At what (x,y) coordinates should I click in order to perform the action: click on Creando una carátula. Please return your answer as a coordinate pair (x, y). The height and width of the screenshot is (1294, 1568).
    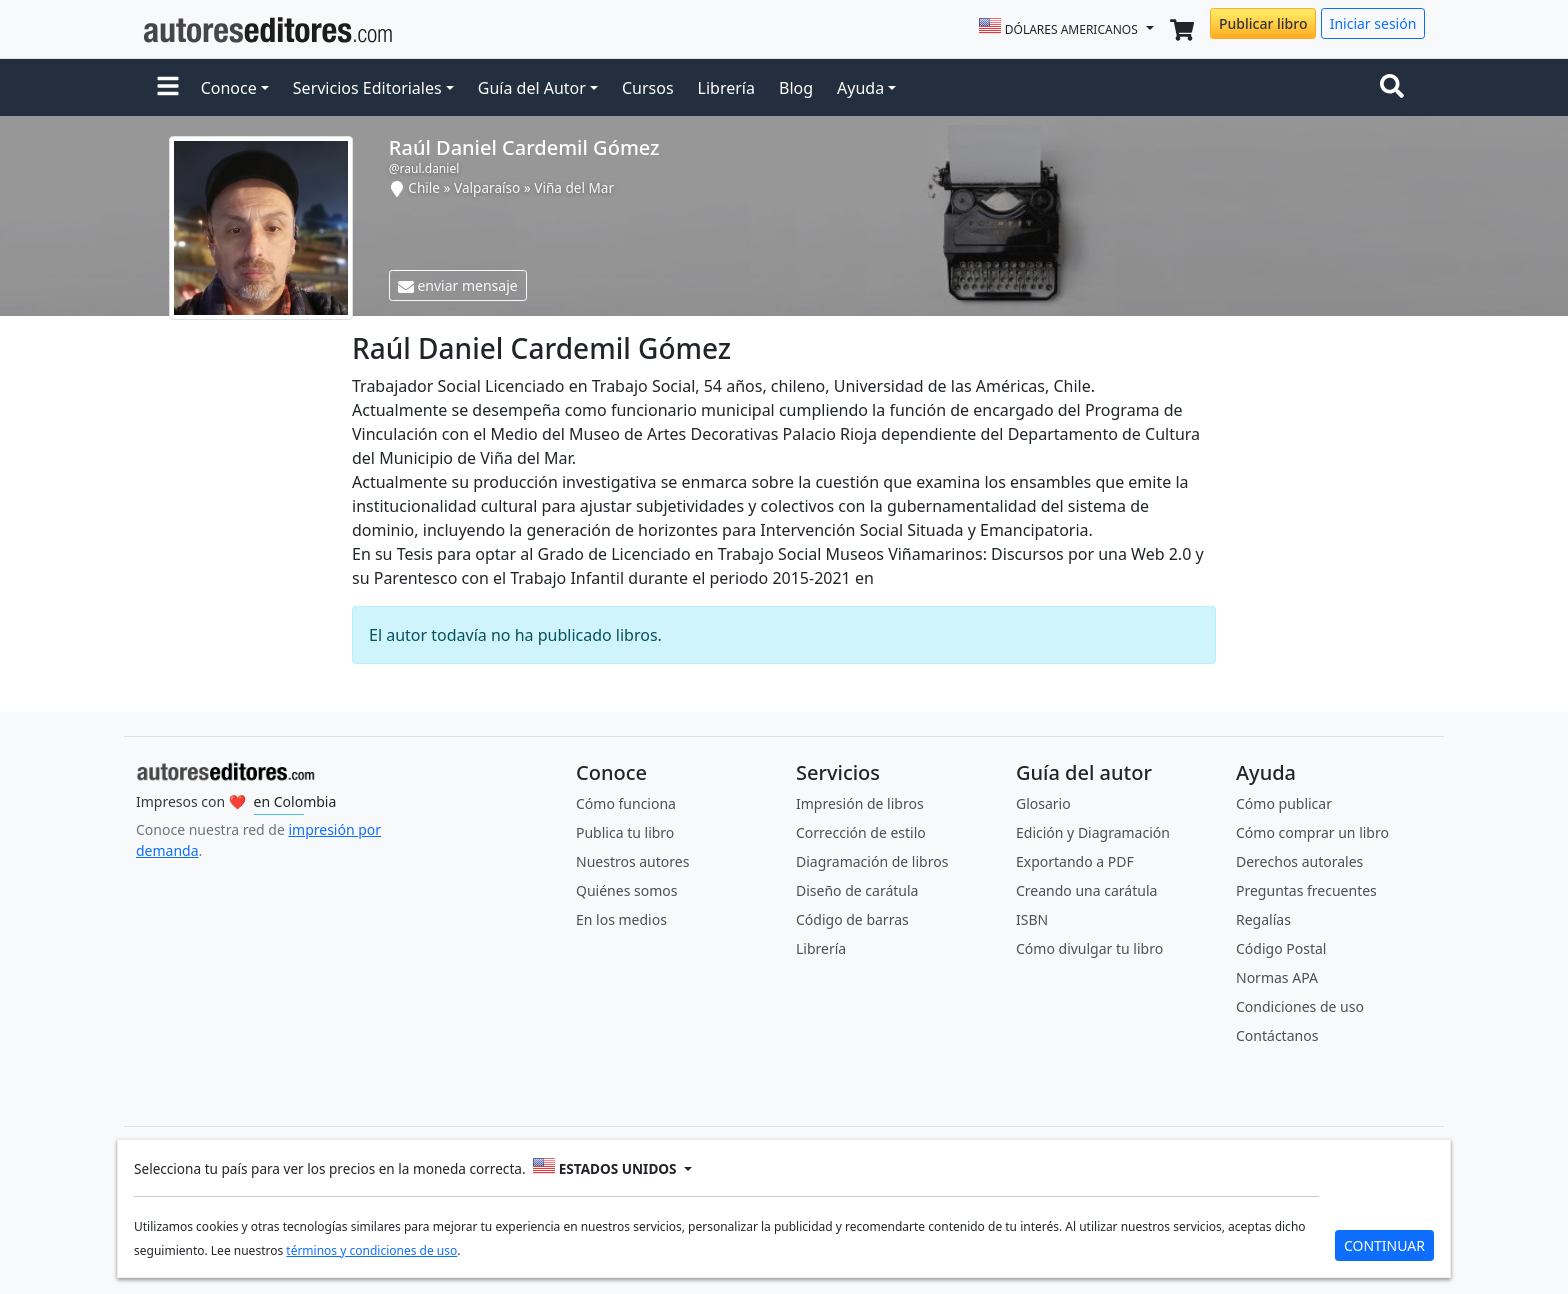
    Looking at the image, I should click on (1086, 890).